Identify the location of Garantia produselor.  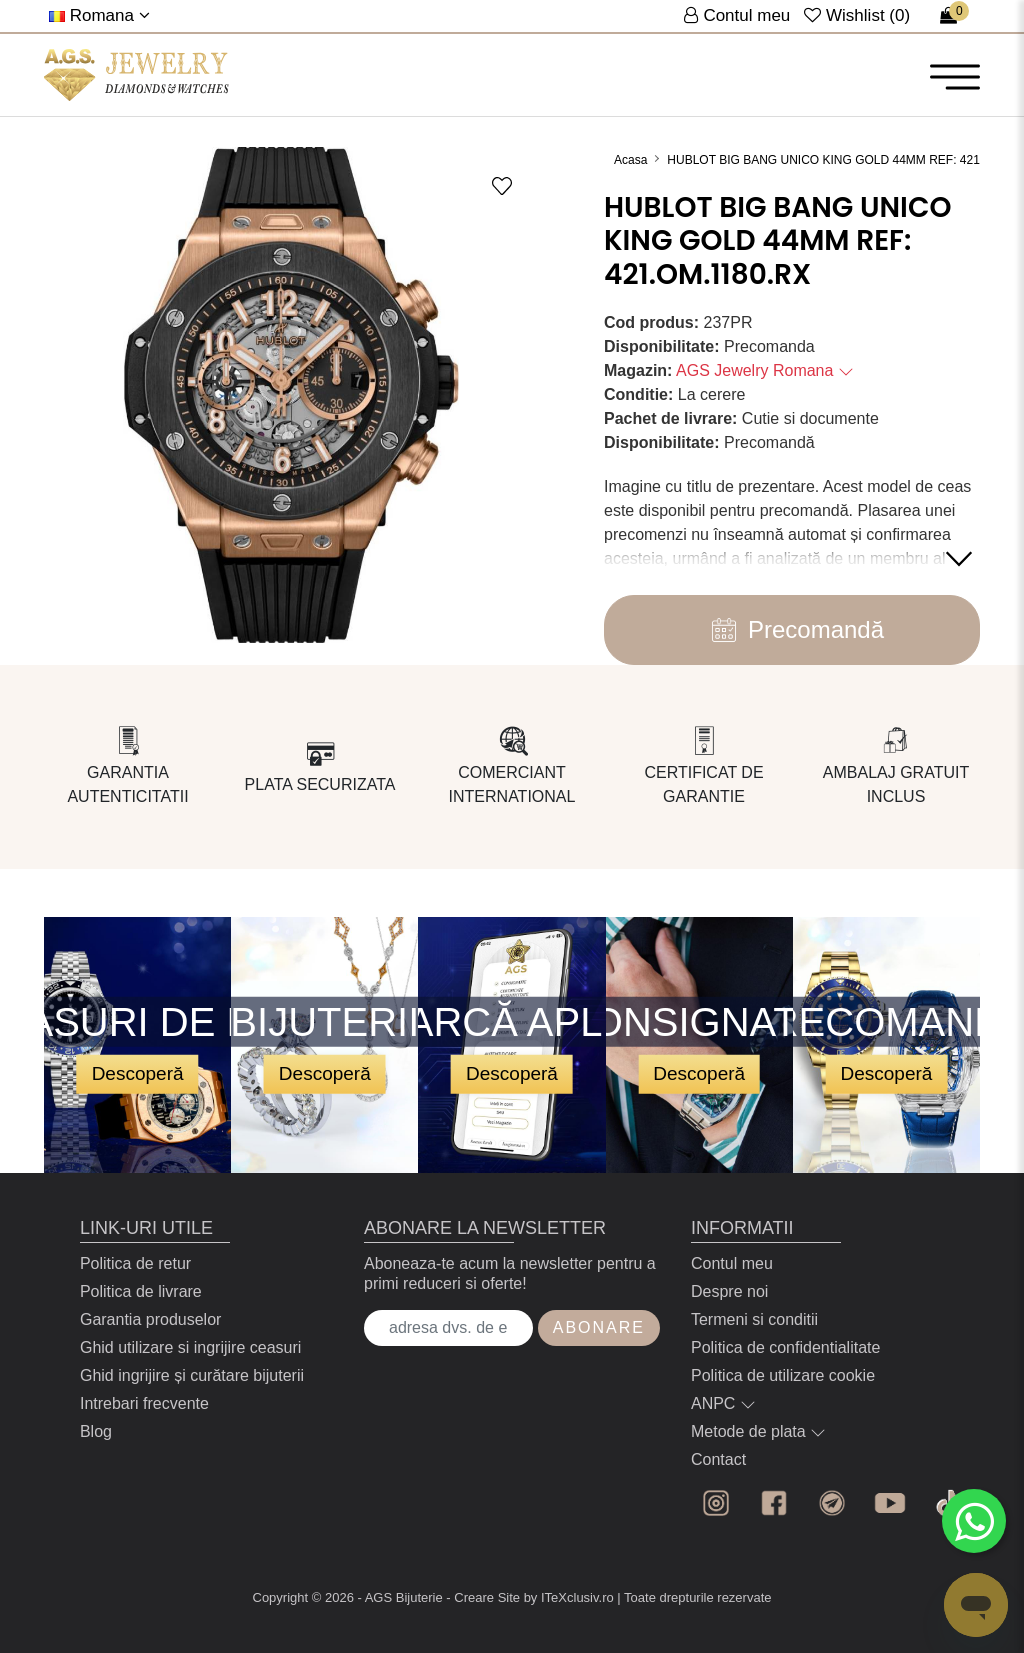
(150, 1319).